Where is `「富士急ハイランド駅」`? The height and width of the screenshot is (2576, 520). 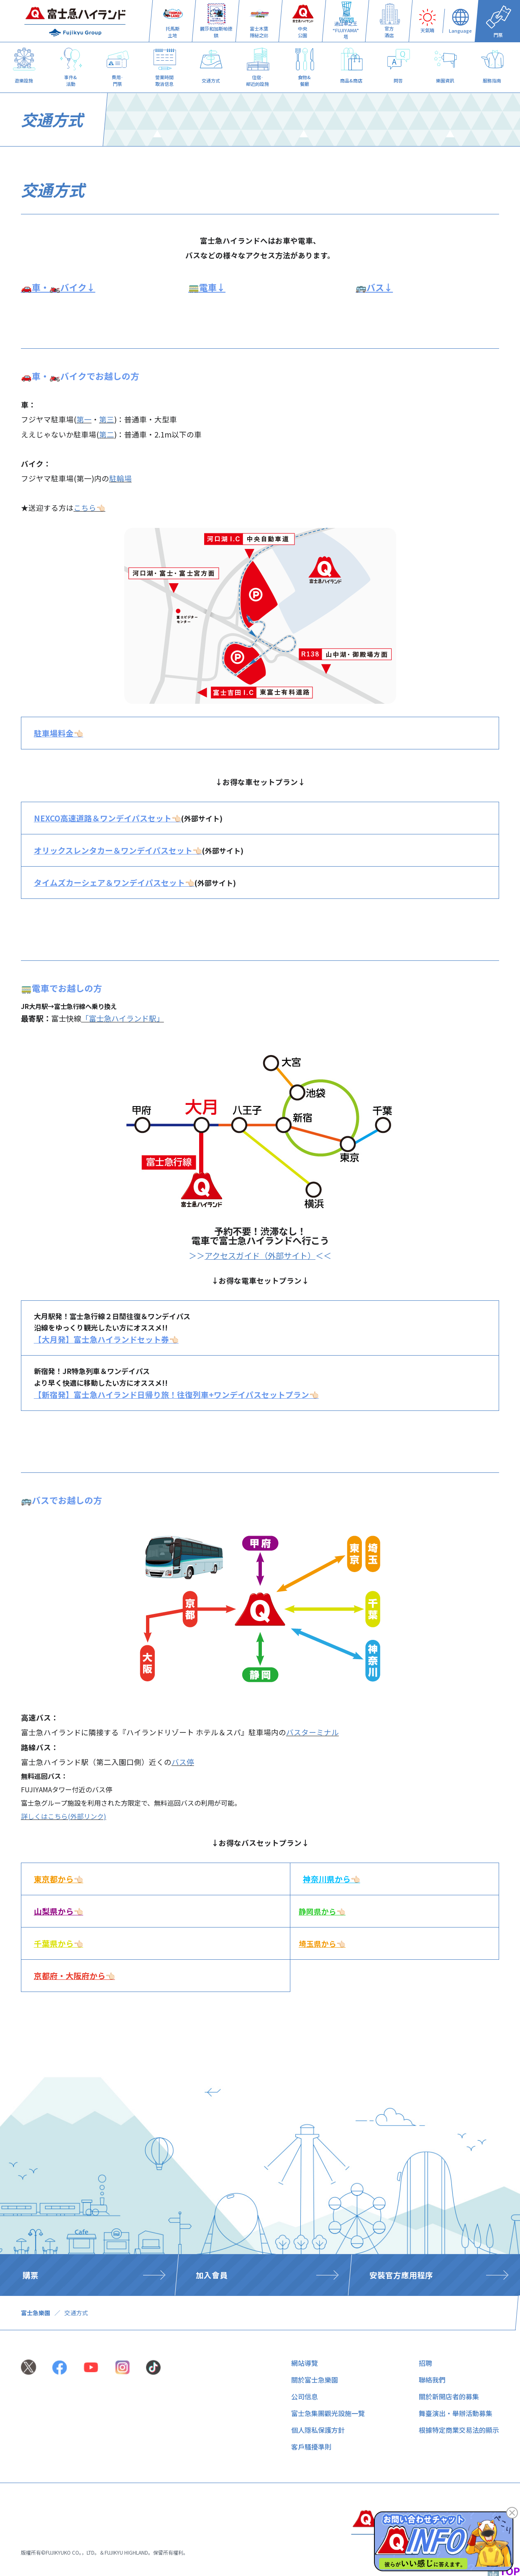 「富士急ハイランド駅」 is located at coordinates (122, 1018).